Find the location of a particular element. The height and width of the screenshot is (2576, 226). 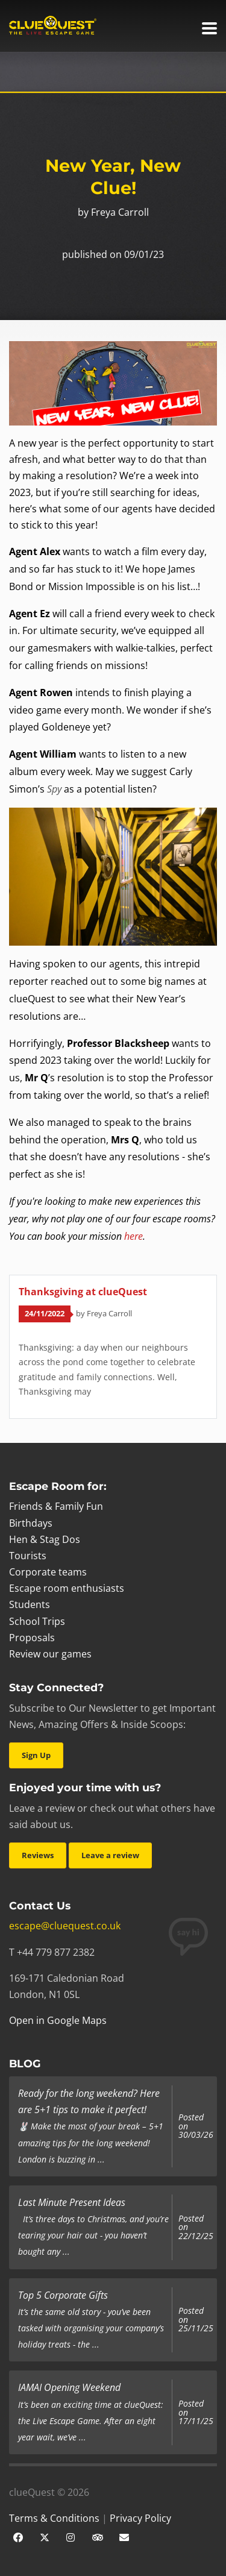

Students is located at coordinates (29, 1604).